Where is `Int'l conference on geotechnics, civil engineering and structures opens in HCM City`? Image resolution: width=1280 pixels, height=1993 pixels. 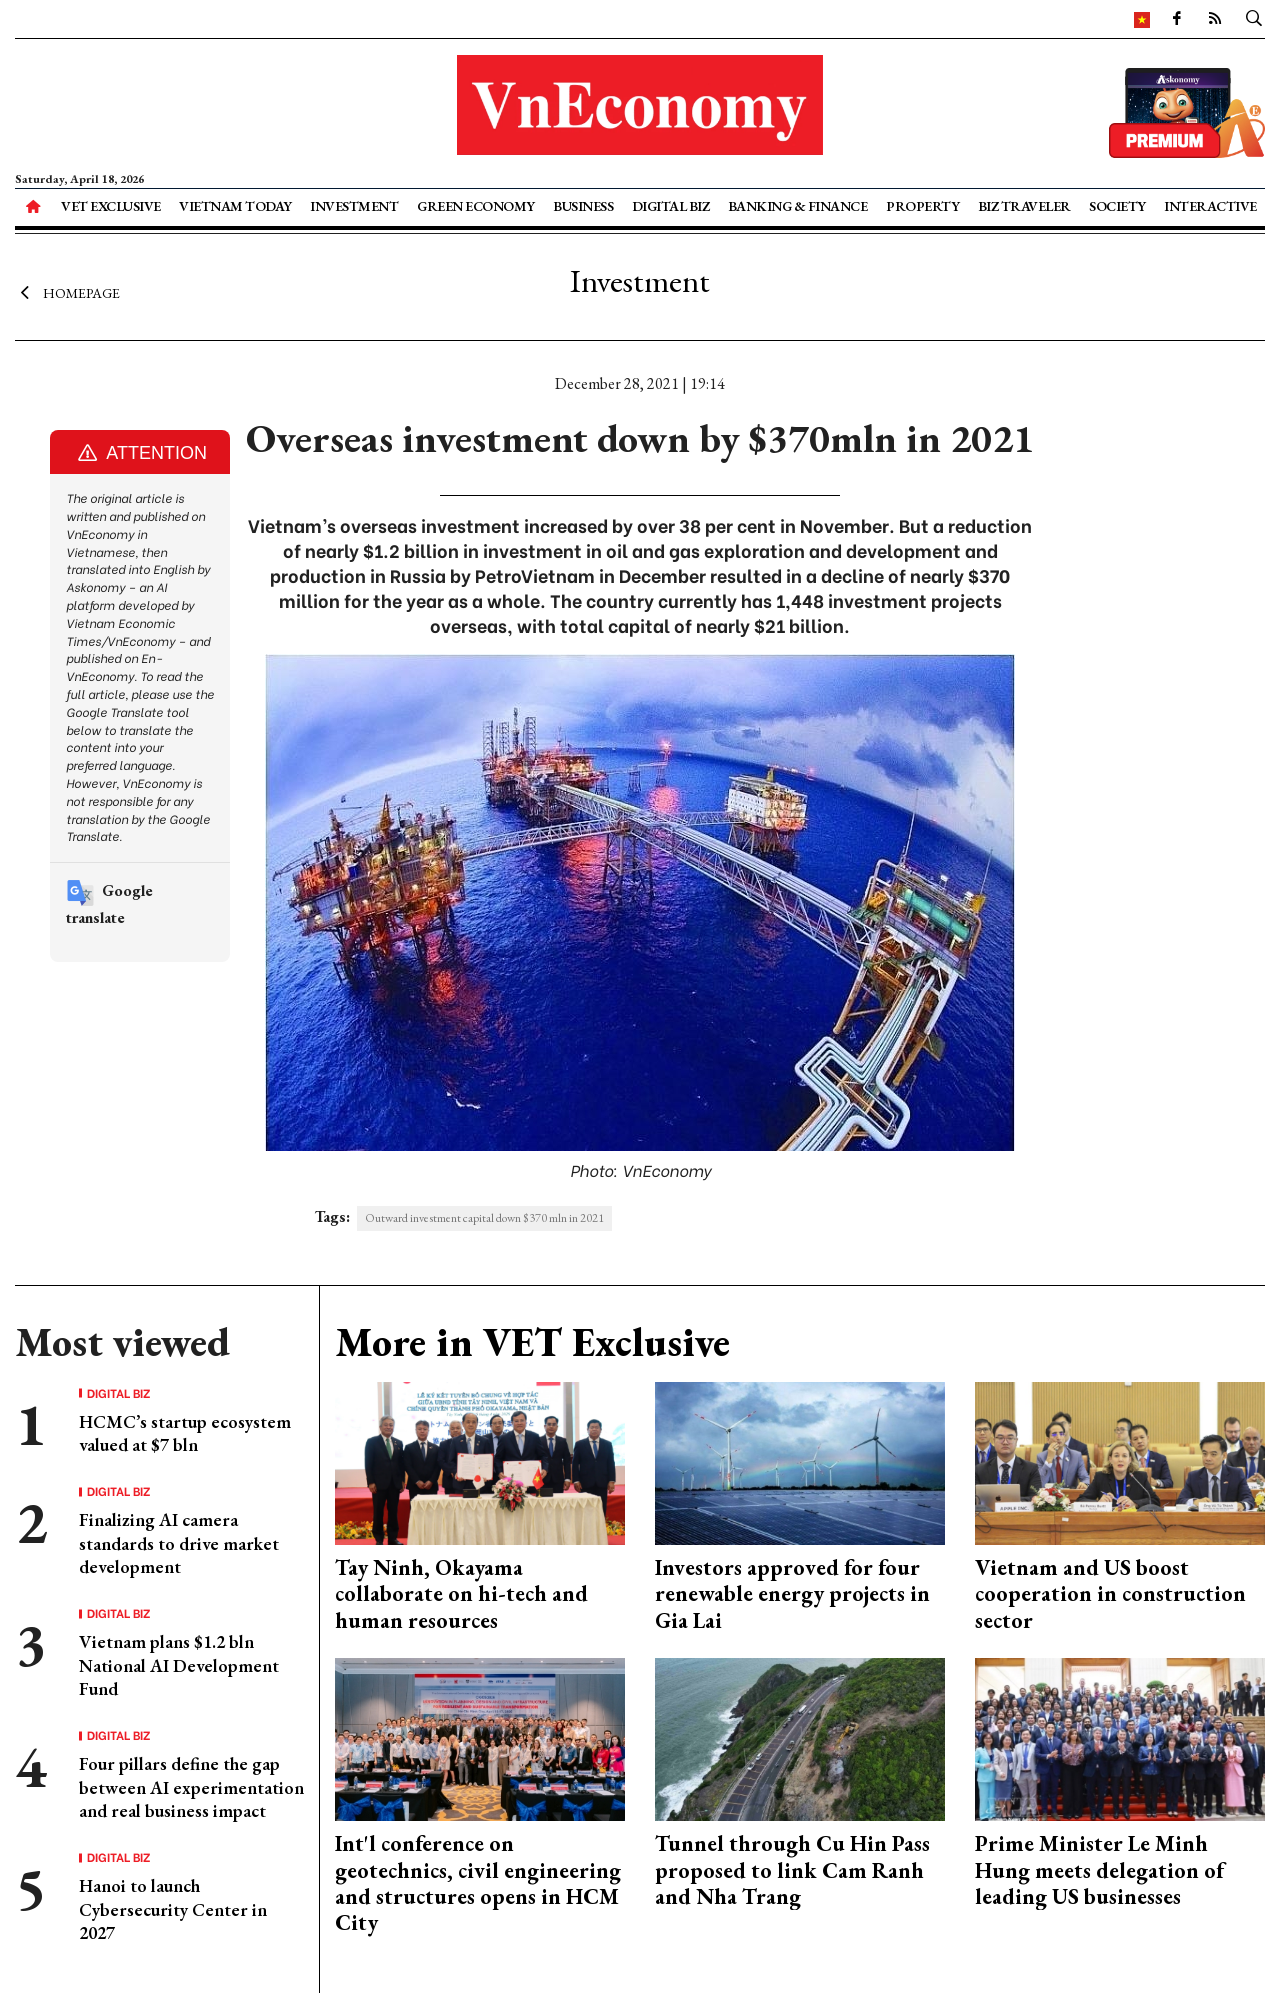 Int'l conference on geotechnics, civil engineering and structures opens in HCM City is located at coordinates (478, 1883).